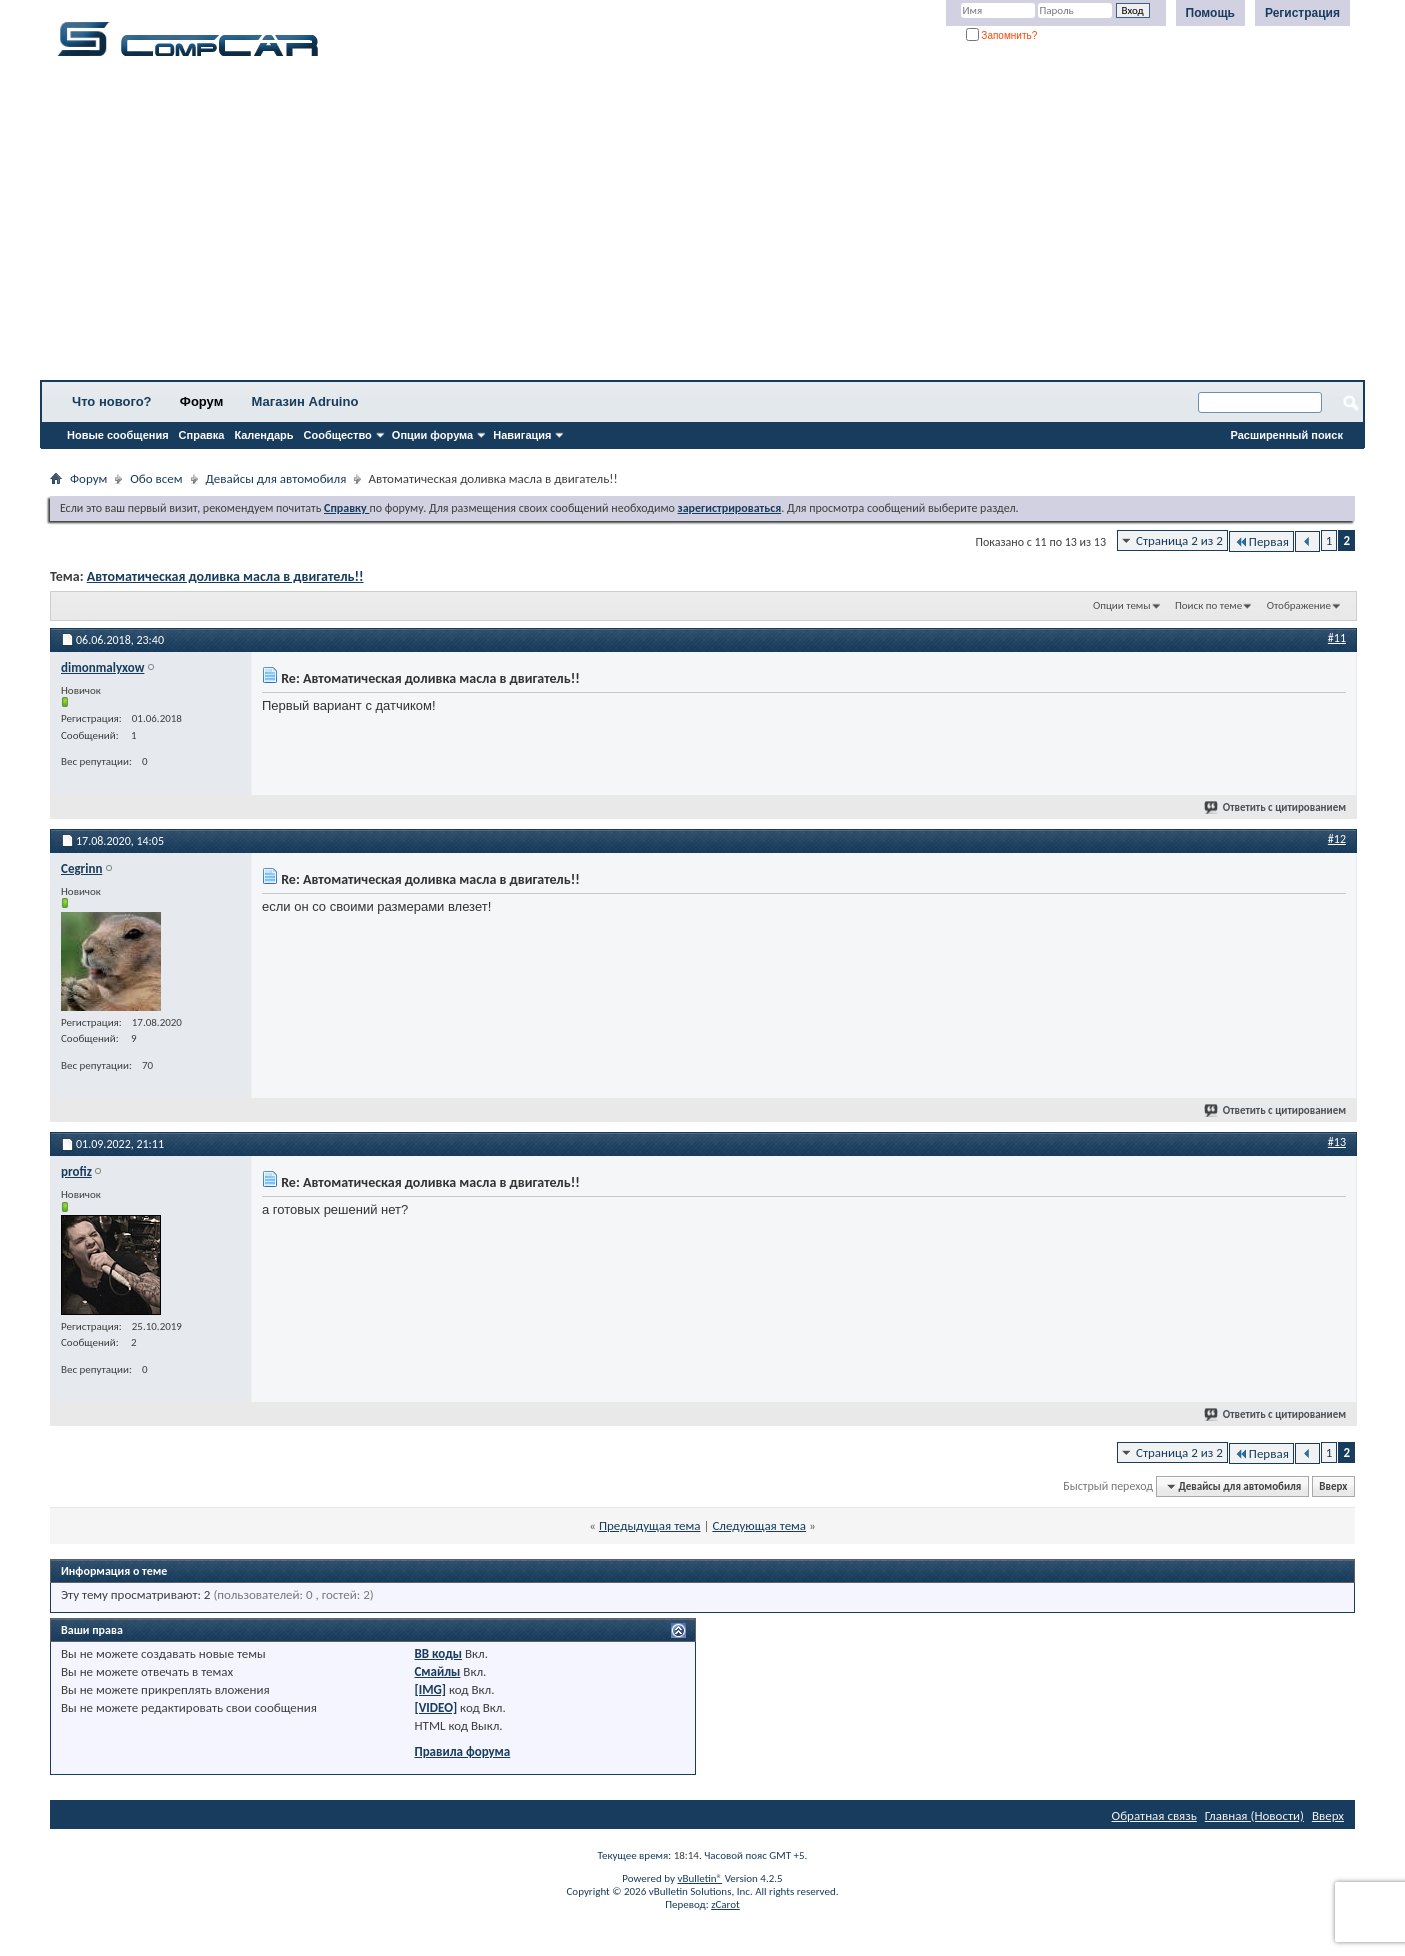  What do you see at coordinates (625, 225) in the screenshot?
I see `[Advertisement]` at bounding box center [625, 225].